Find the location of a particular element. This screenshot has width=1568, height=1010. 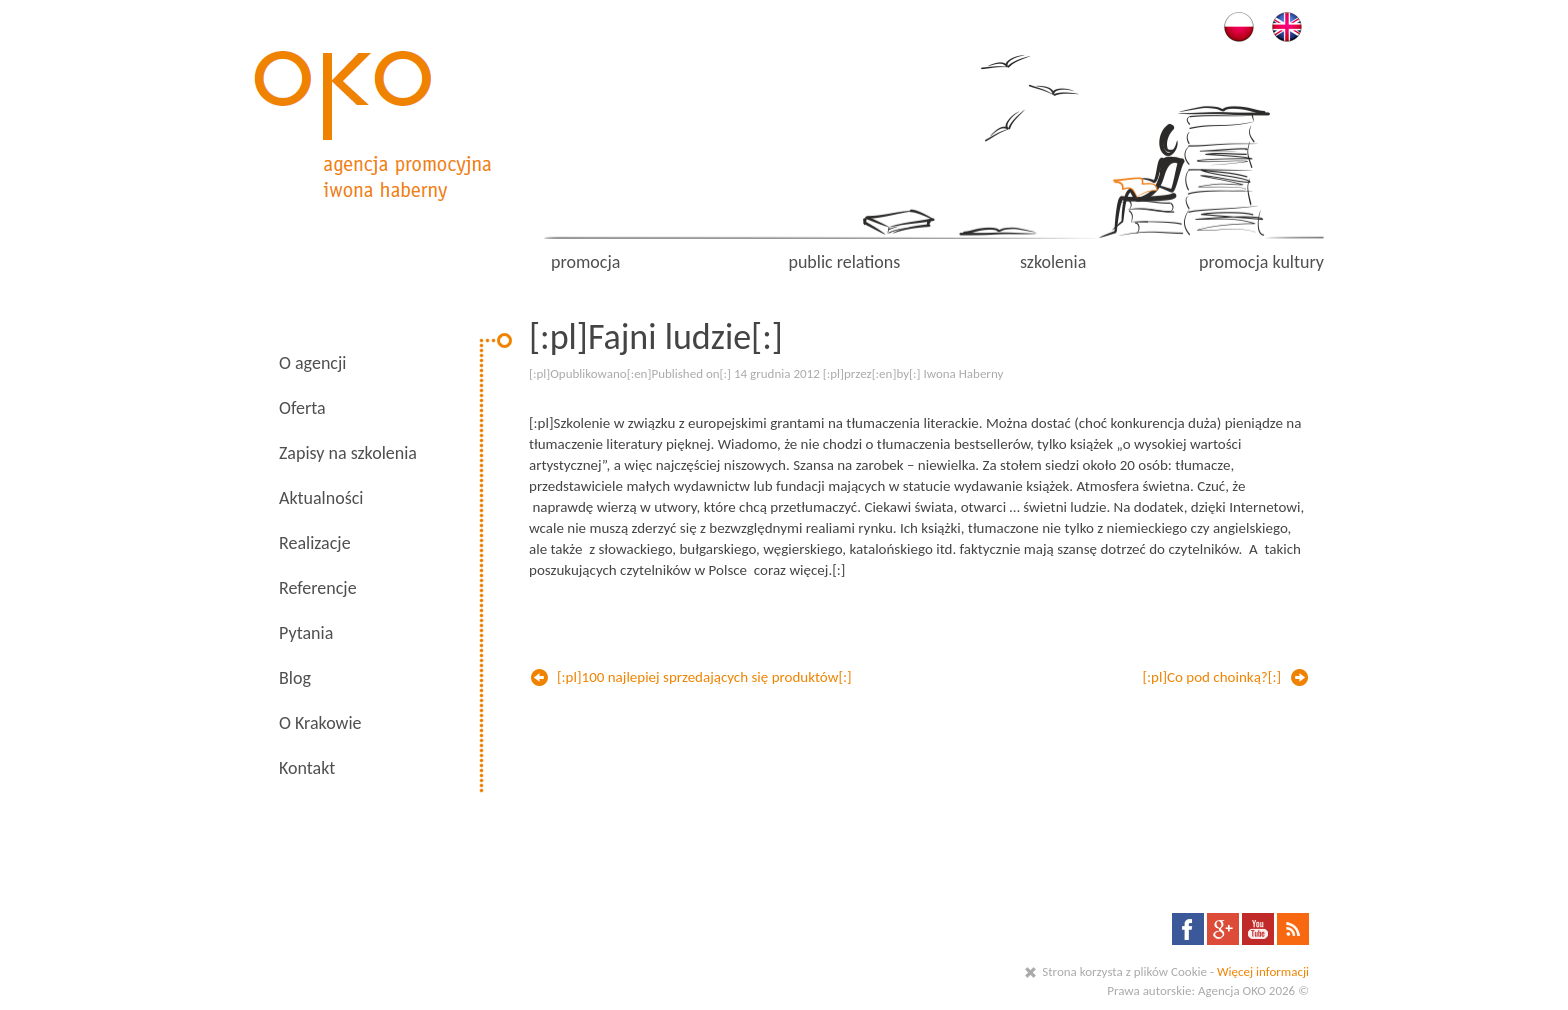

Referencje is located at coordinates (318, 588).